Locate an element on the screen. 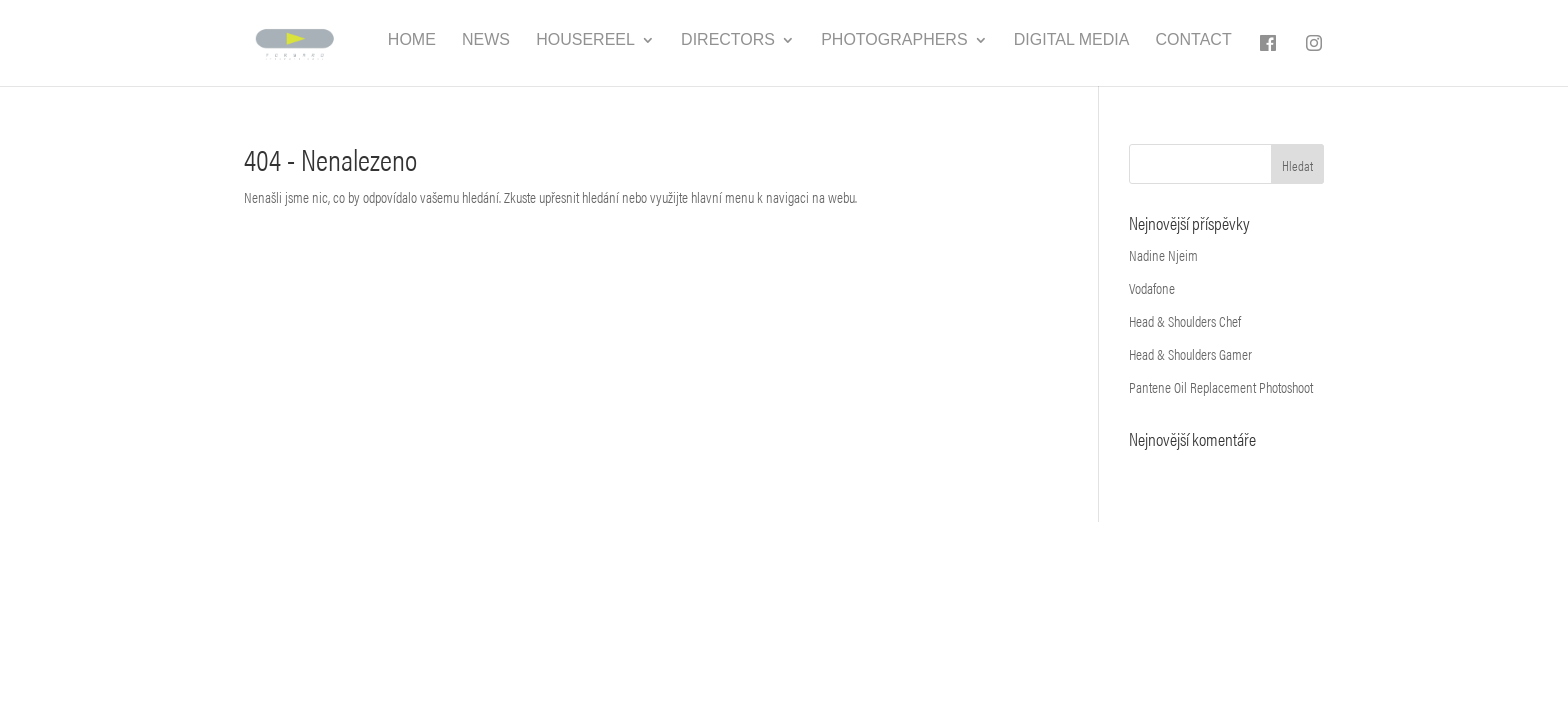  Digital media is located at coordinates (1072, 40).